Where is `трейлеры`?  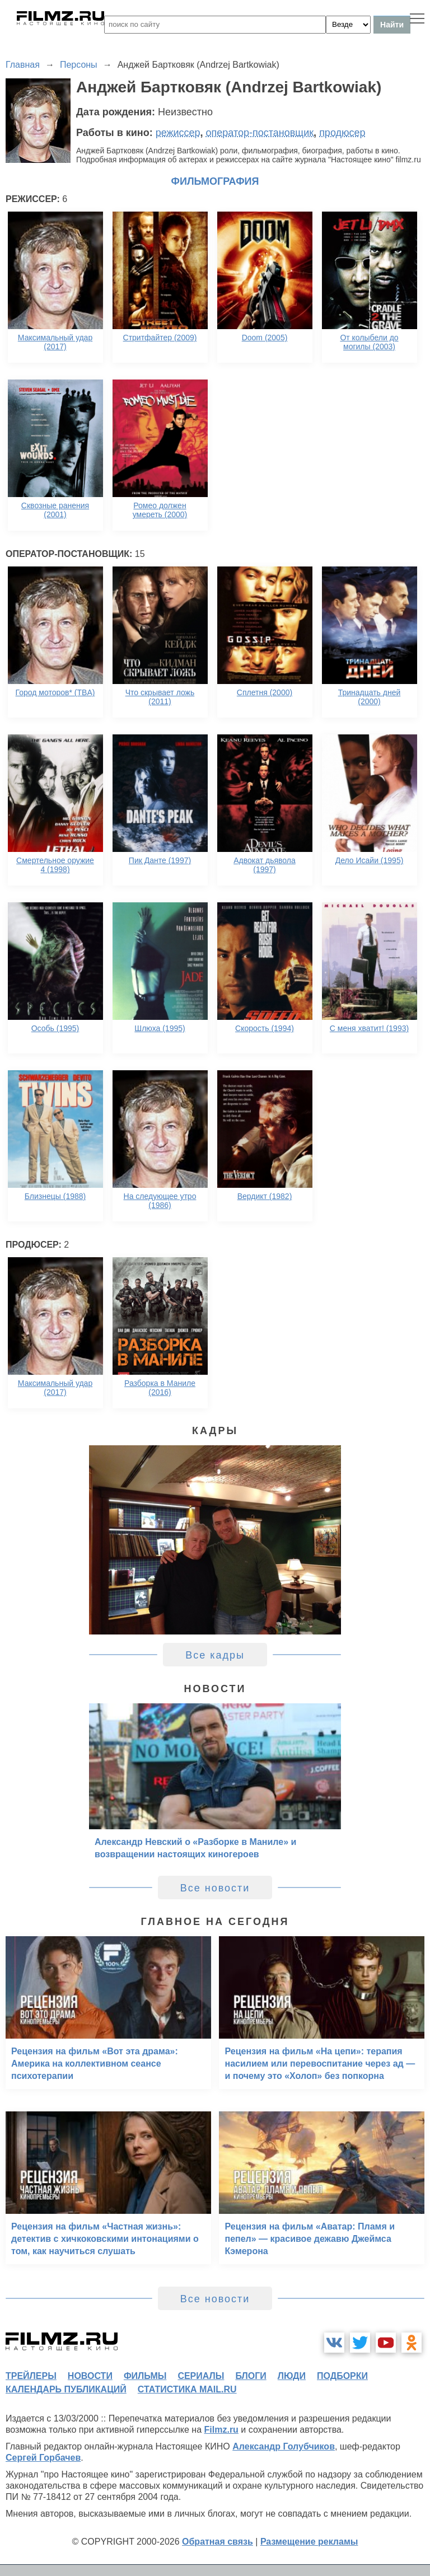
трейлеры is located at coordinates (31, 2376).